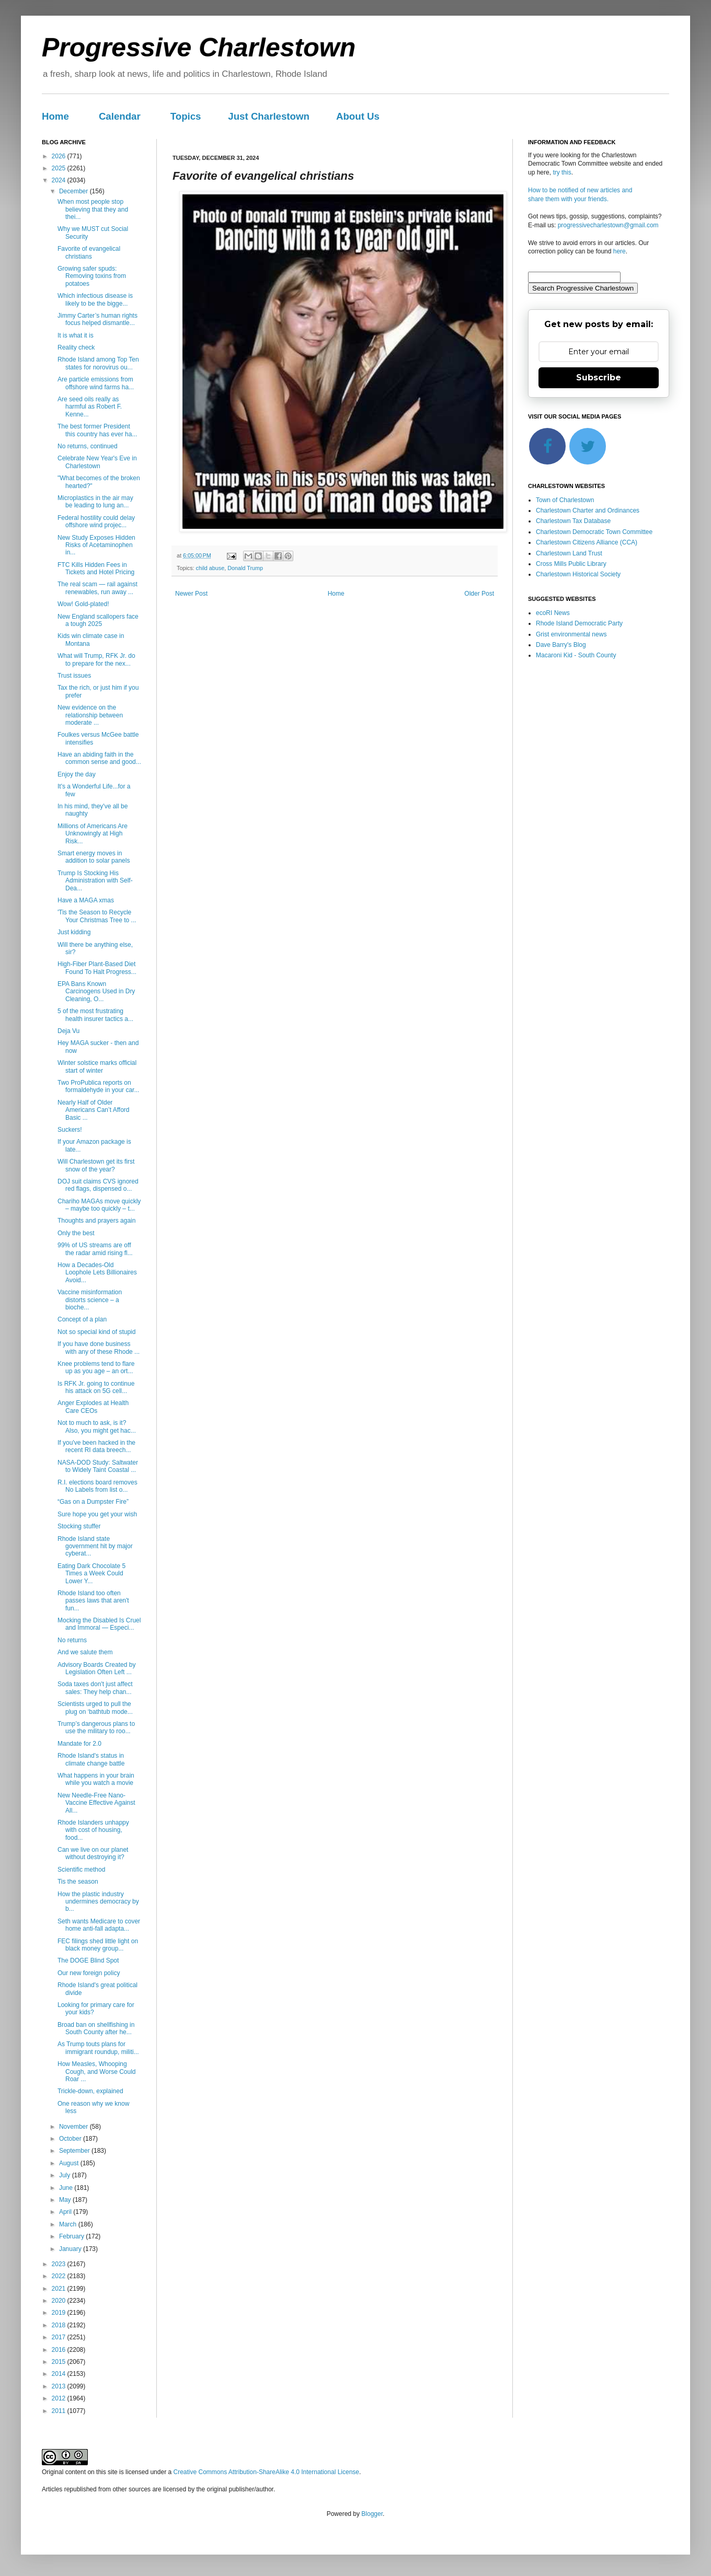 The image size is (711, 2576). What do you see at coordinates (96, 659) in the screenshot?
I see `What will Trump, RFK Jr. do to prepare for the nex...` at bounding box center [96, 659].